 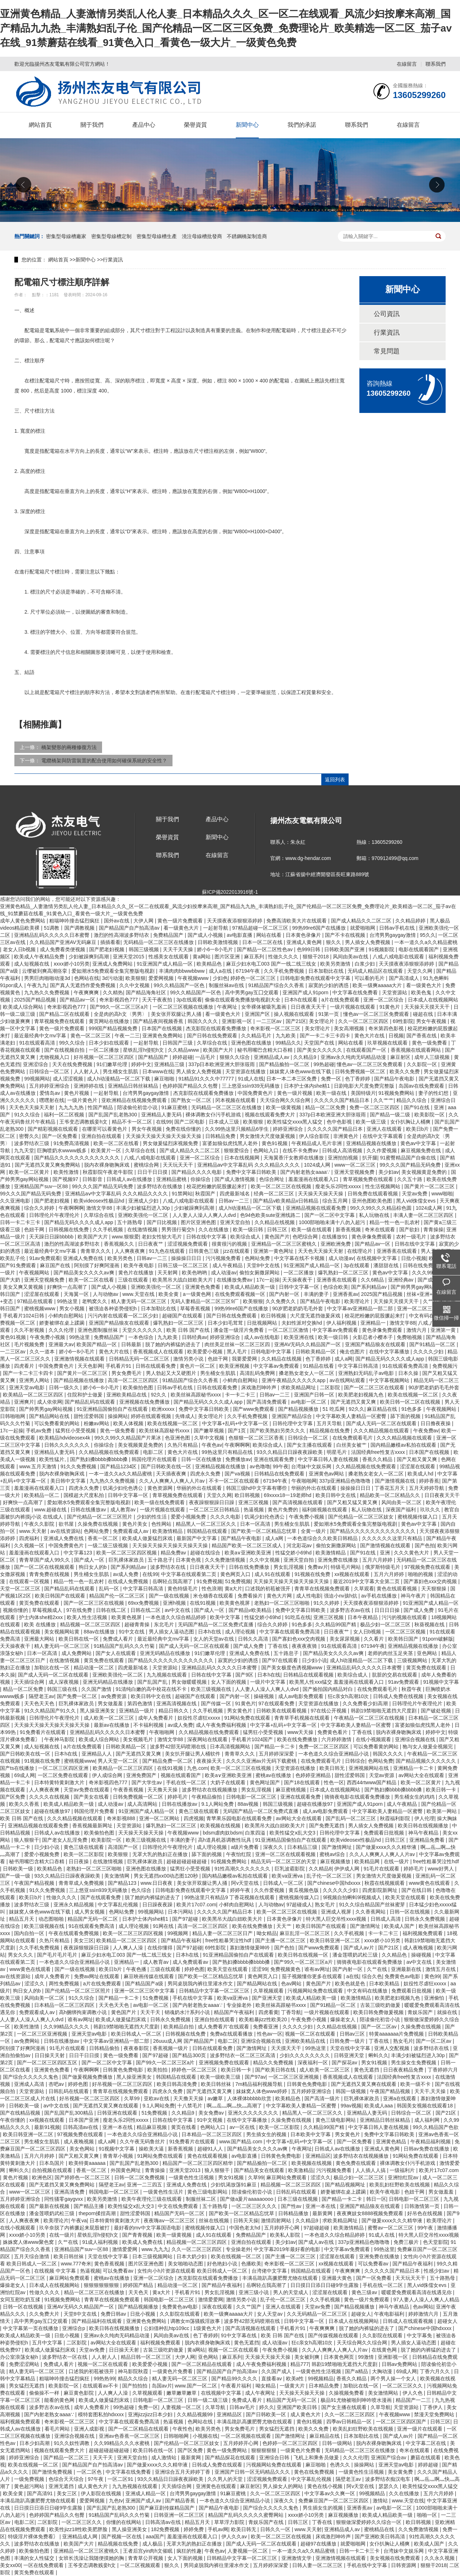 What do you see at coordinates (134, 1100) in the screenshot?
I see `亚欧洲精品在线视频免费观看` at bounding box center [134, 1100].